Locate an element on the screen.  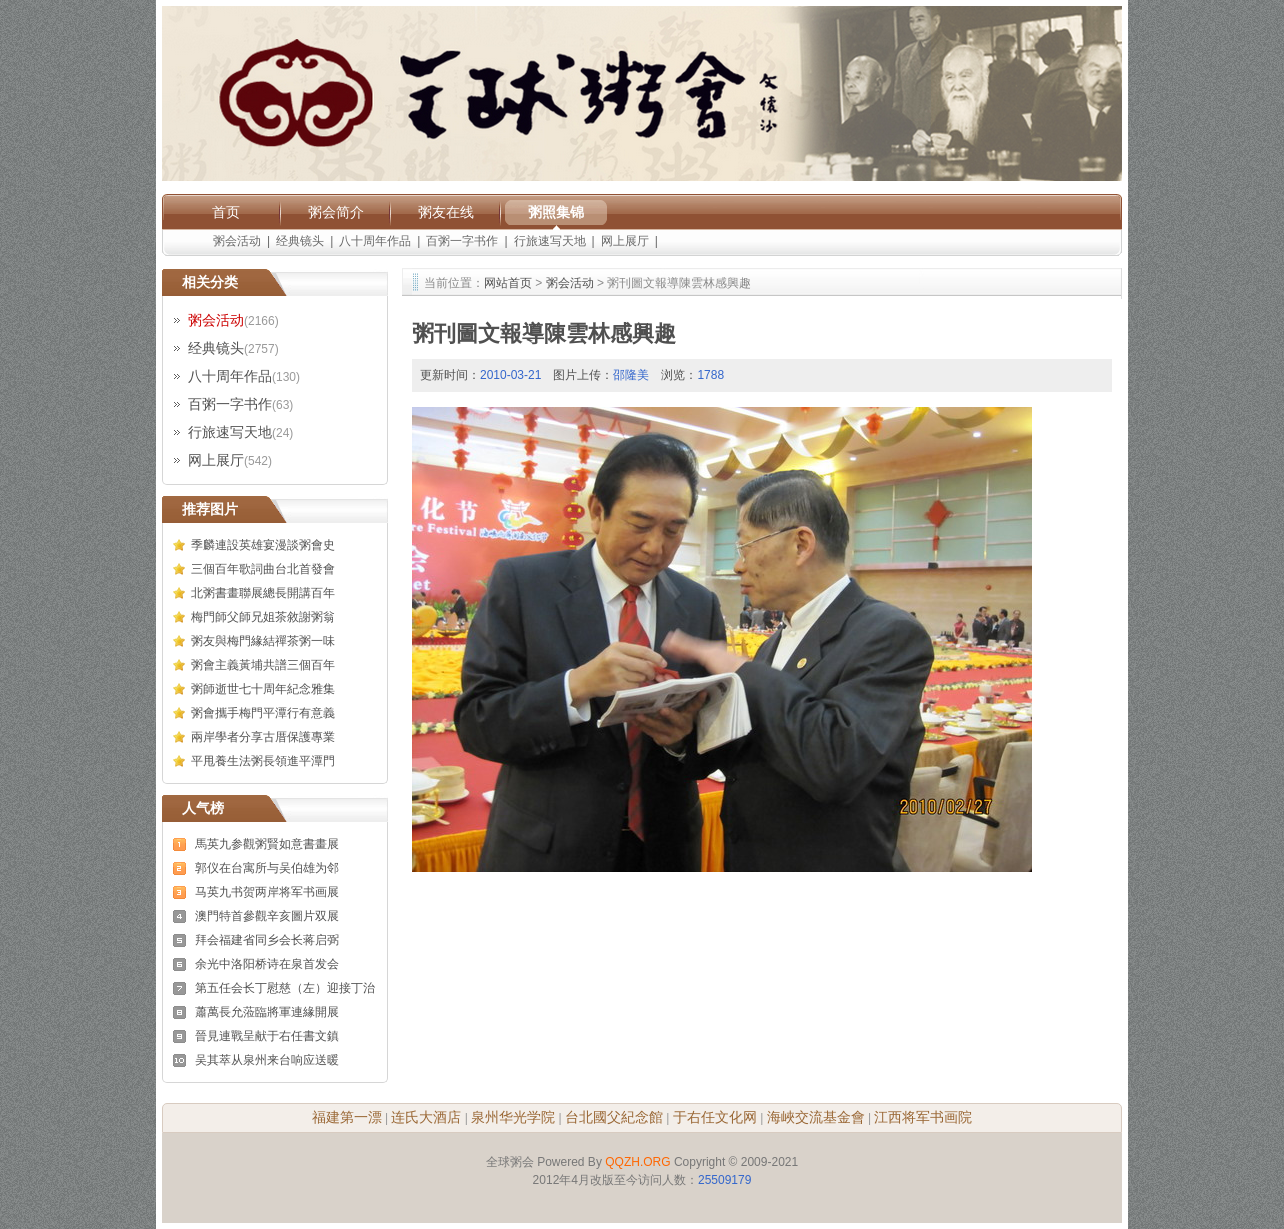
海峽交流基金會 is located at coordinates (816, 1117).